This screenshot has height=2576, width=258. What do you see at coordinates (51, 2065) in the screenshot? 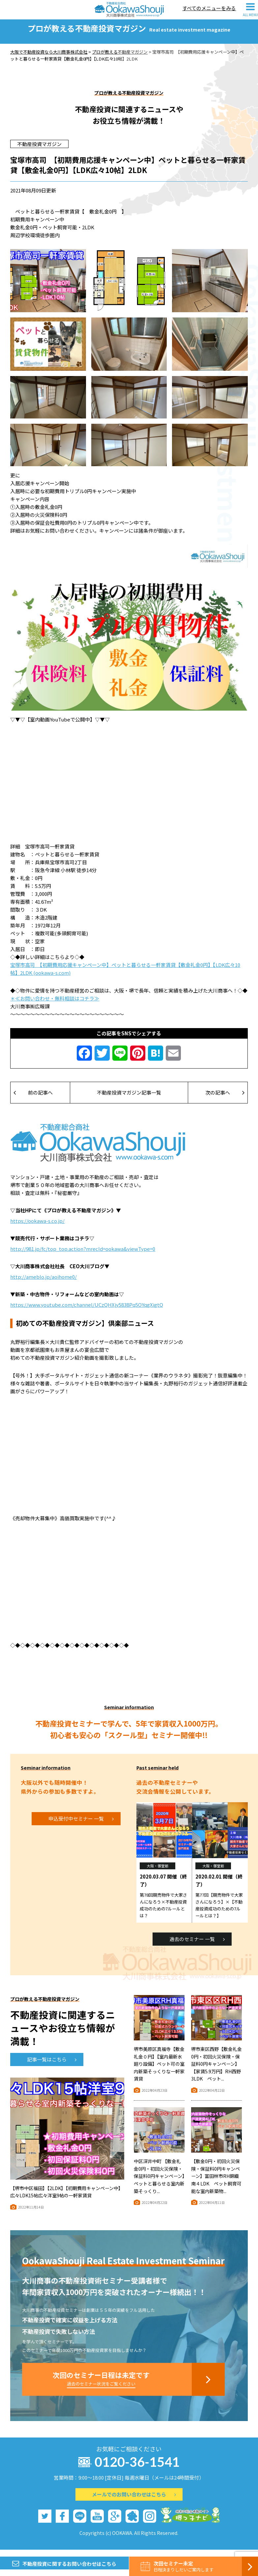
I see `記事一覧はこちら` at bounding box center [51, 2065].